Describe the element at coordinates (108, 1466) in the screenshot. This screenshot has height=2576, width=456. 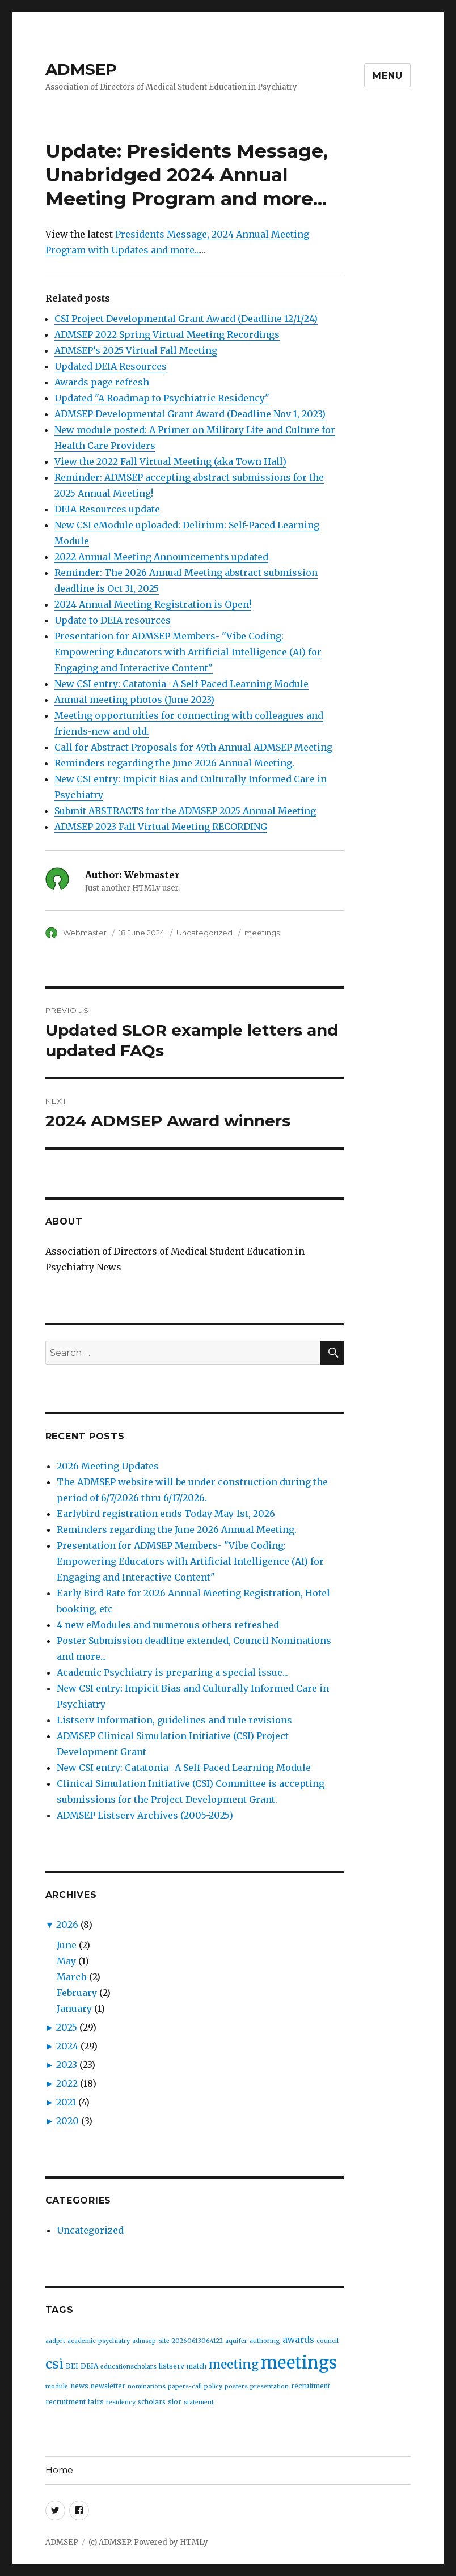
I see `2026 Meeting Updates` at that location.